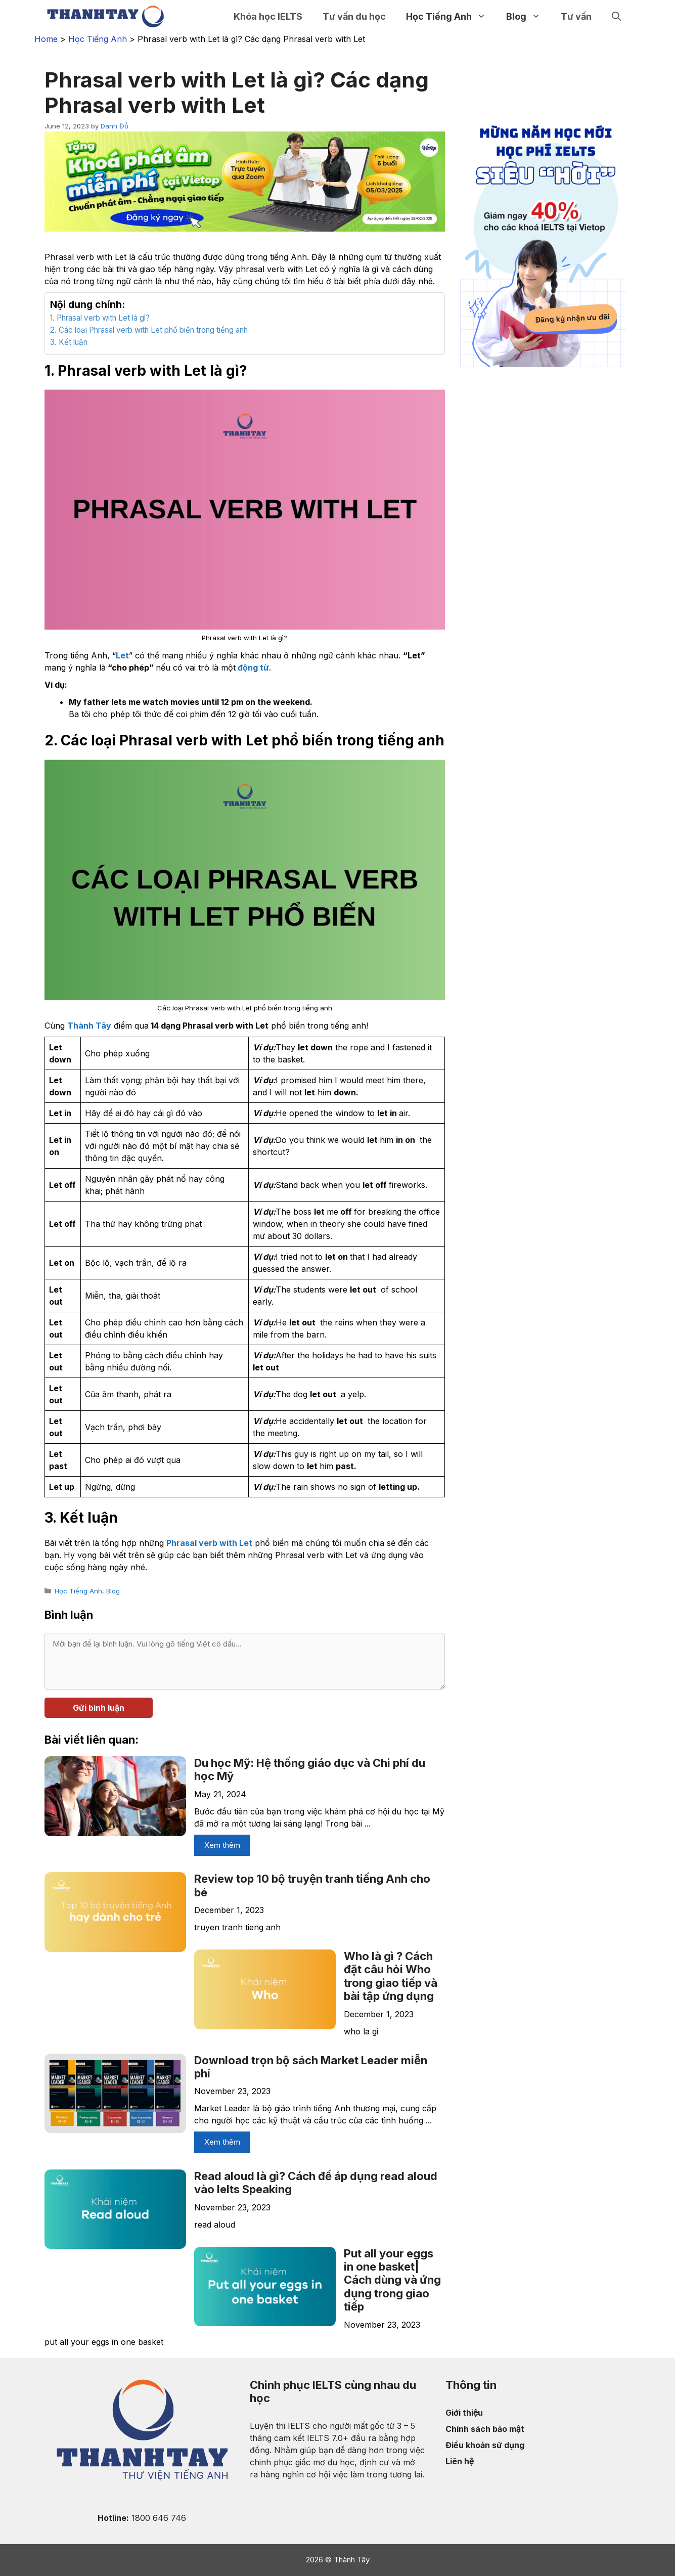  What do you see at coordinates (576, 16) in the screenshot?
I see `Tư vấn` at bounding box center [576, 16].